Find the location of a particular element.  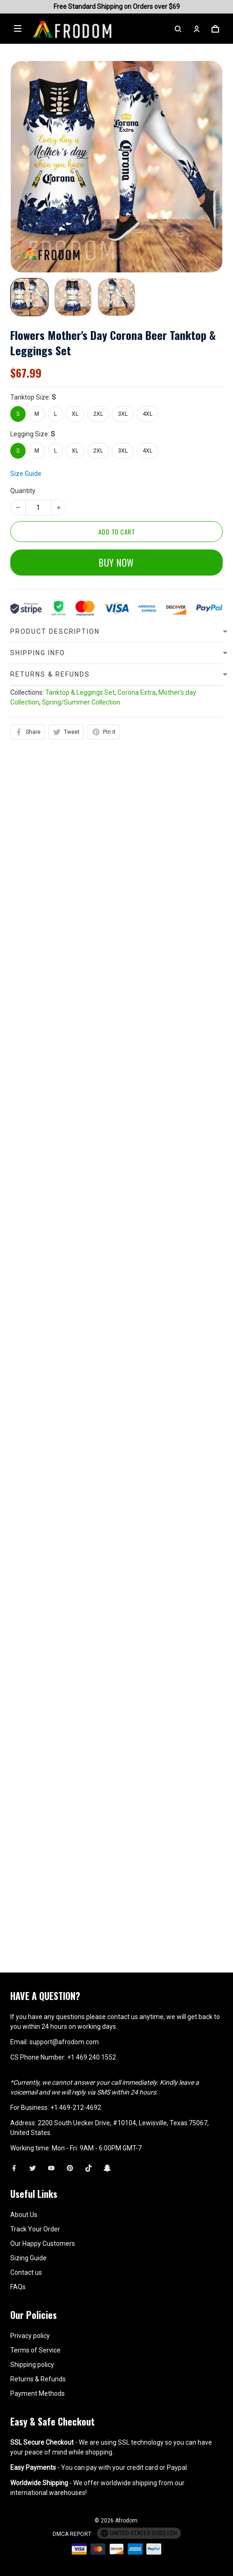

Tanktop & Leggings Set is located at coordinates (80, 872).